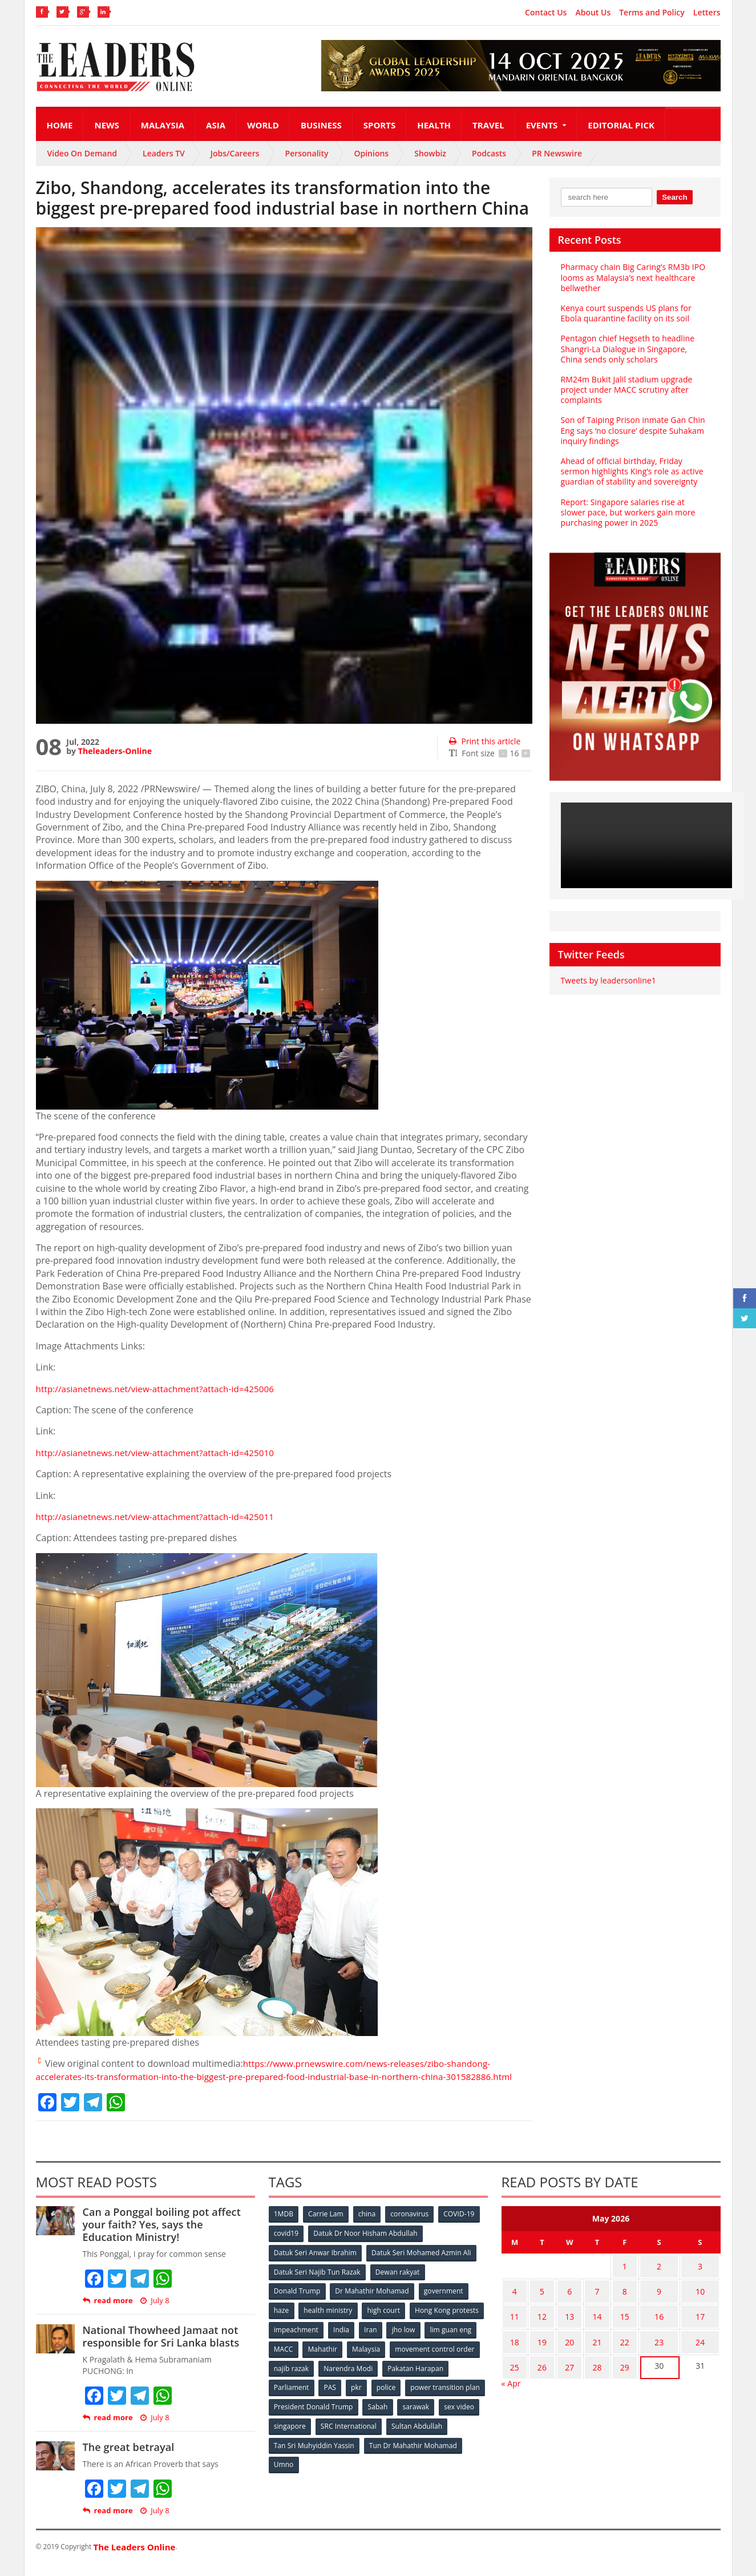 The height and width of the screenshot is (2576, 756). Describe the element at coordinates (307, 153) in the screenshot. I see `Personality` at that location.